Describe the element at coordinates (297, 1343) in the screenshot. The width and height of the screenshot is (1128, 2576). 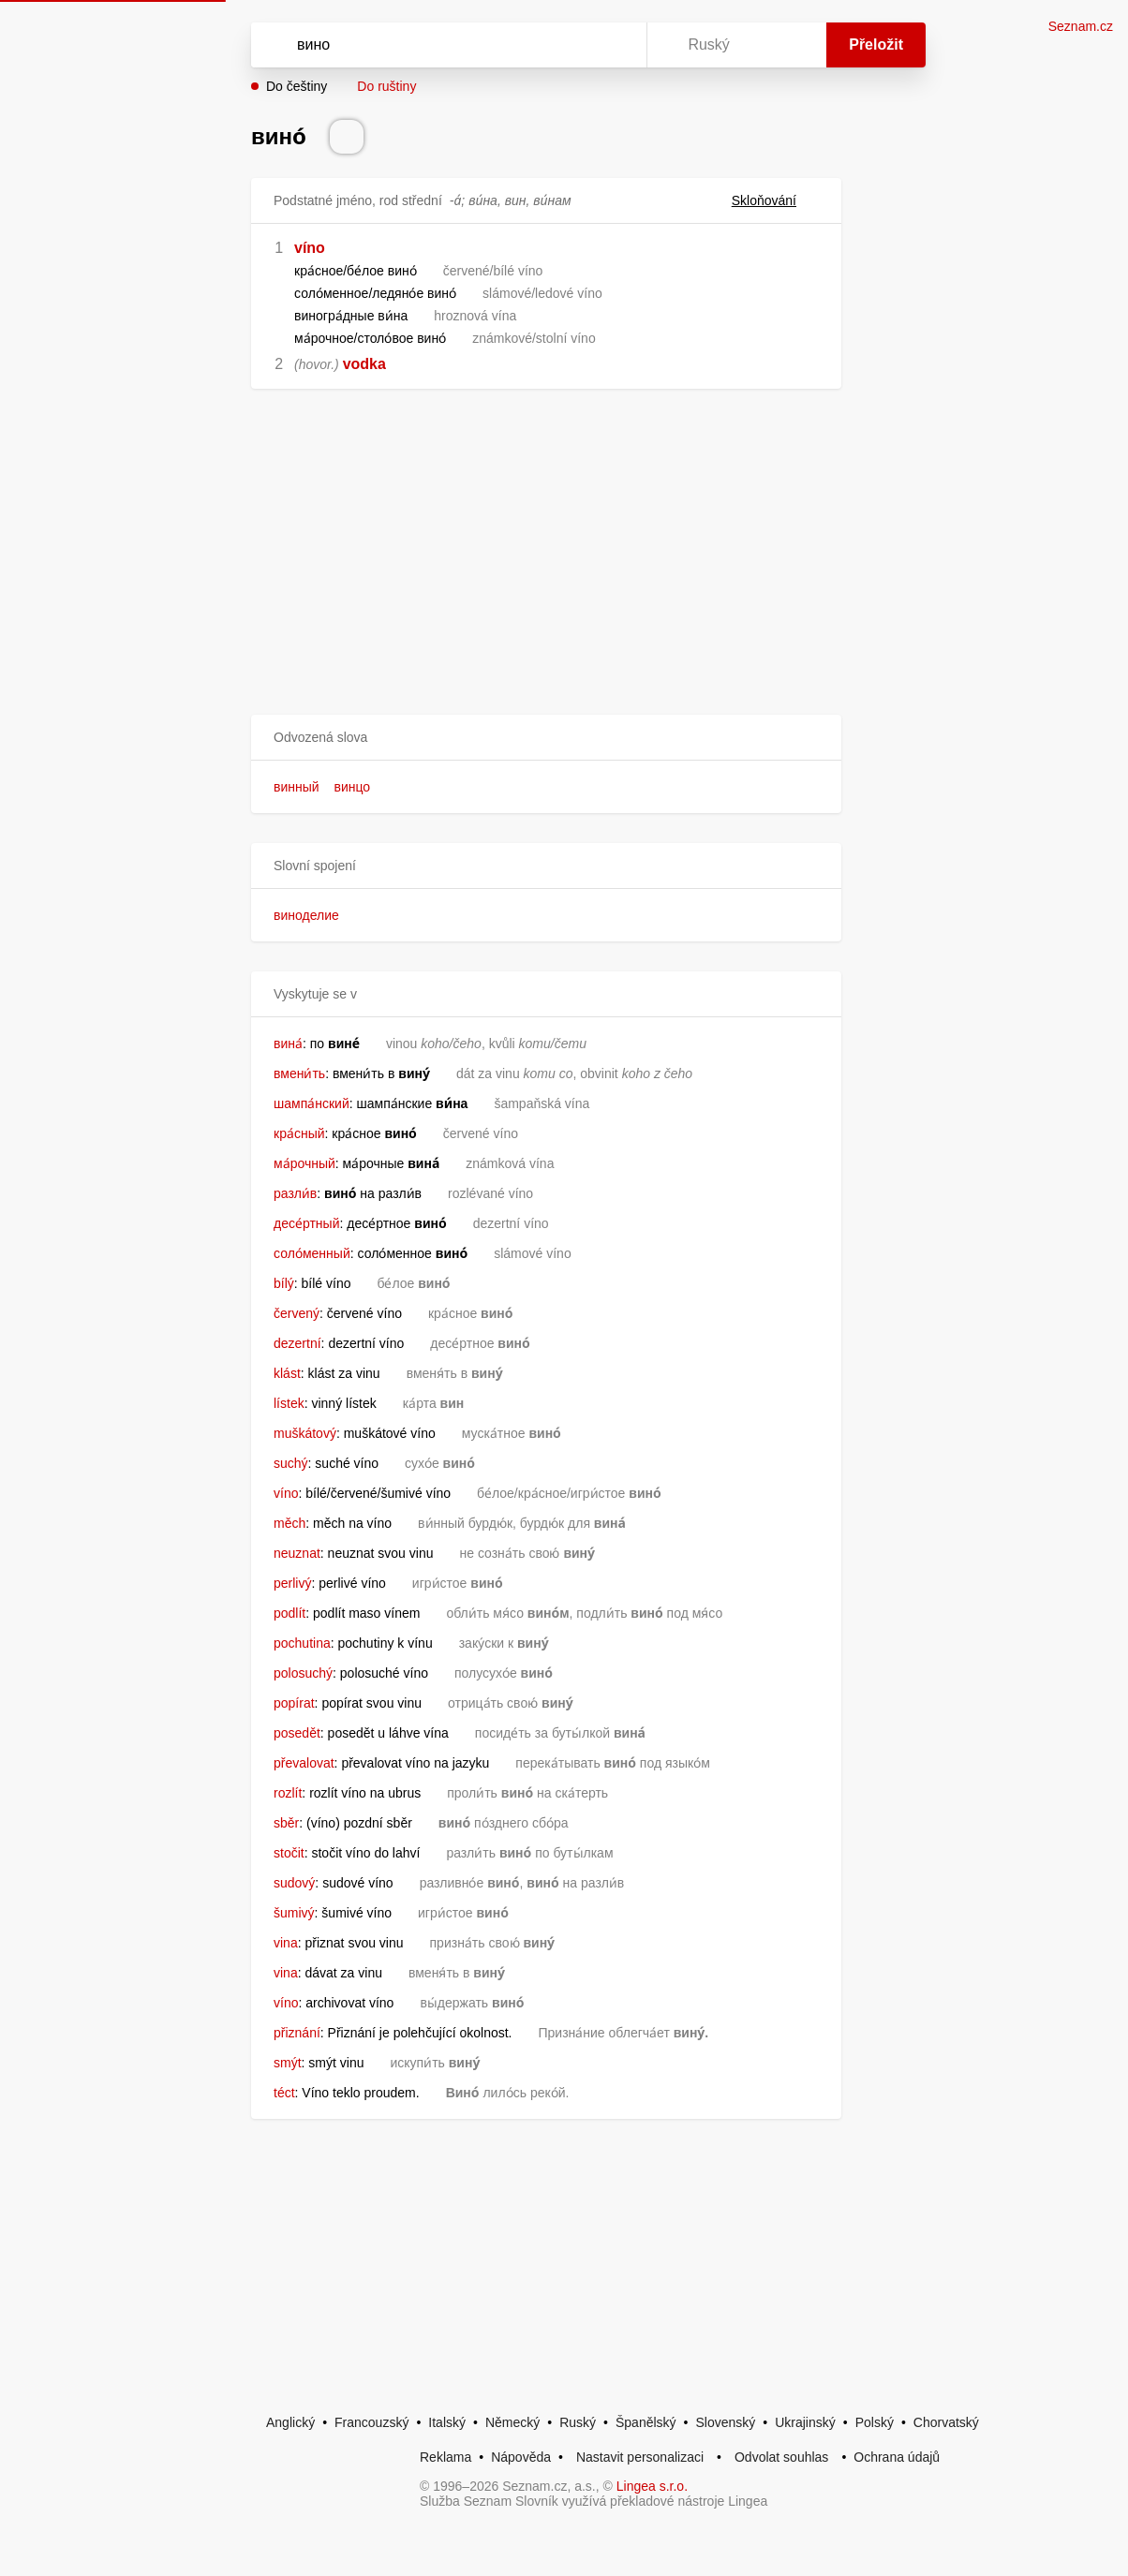
I see `dezertní` at that location.